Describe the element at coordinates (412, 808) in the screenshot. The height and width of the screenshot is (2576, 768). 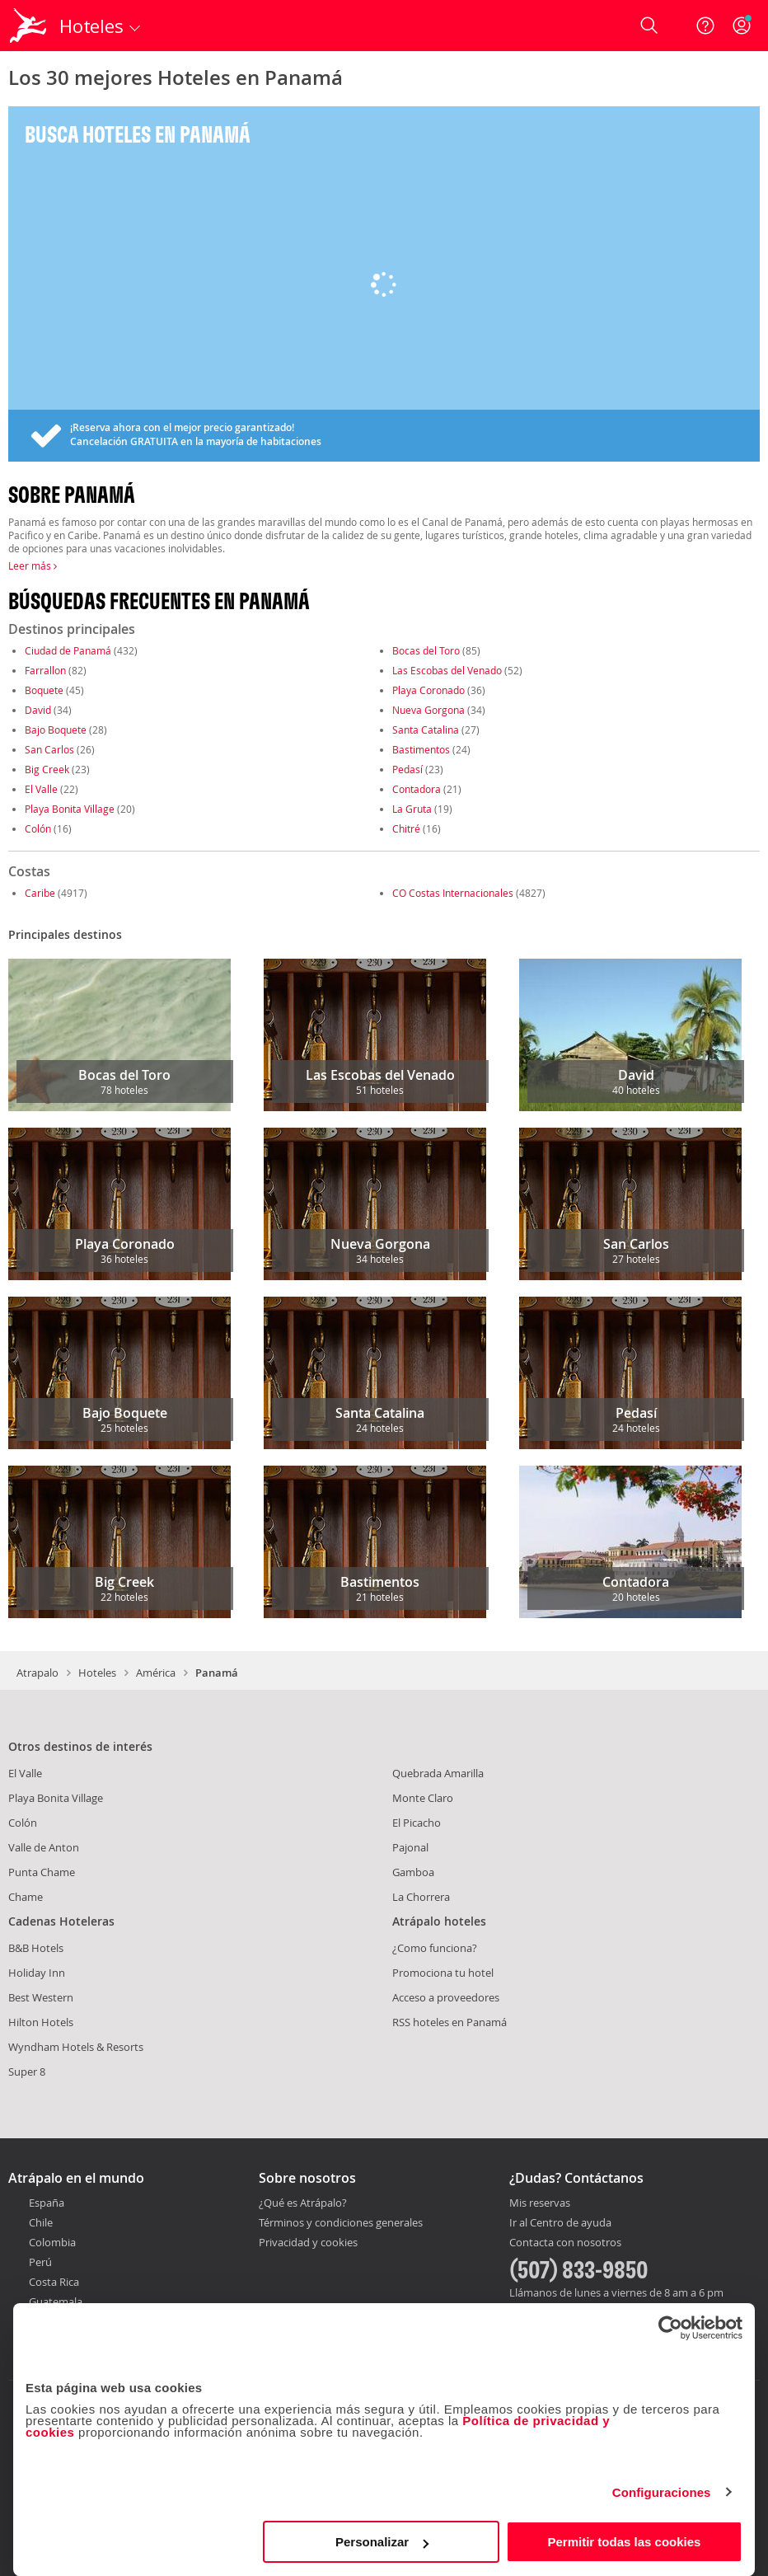
I see `La Gruta` at that location.